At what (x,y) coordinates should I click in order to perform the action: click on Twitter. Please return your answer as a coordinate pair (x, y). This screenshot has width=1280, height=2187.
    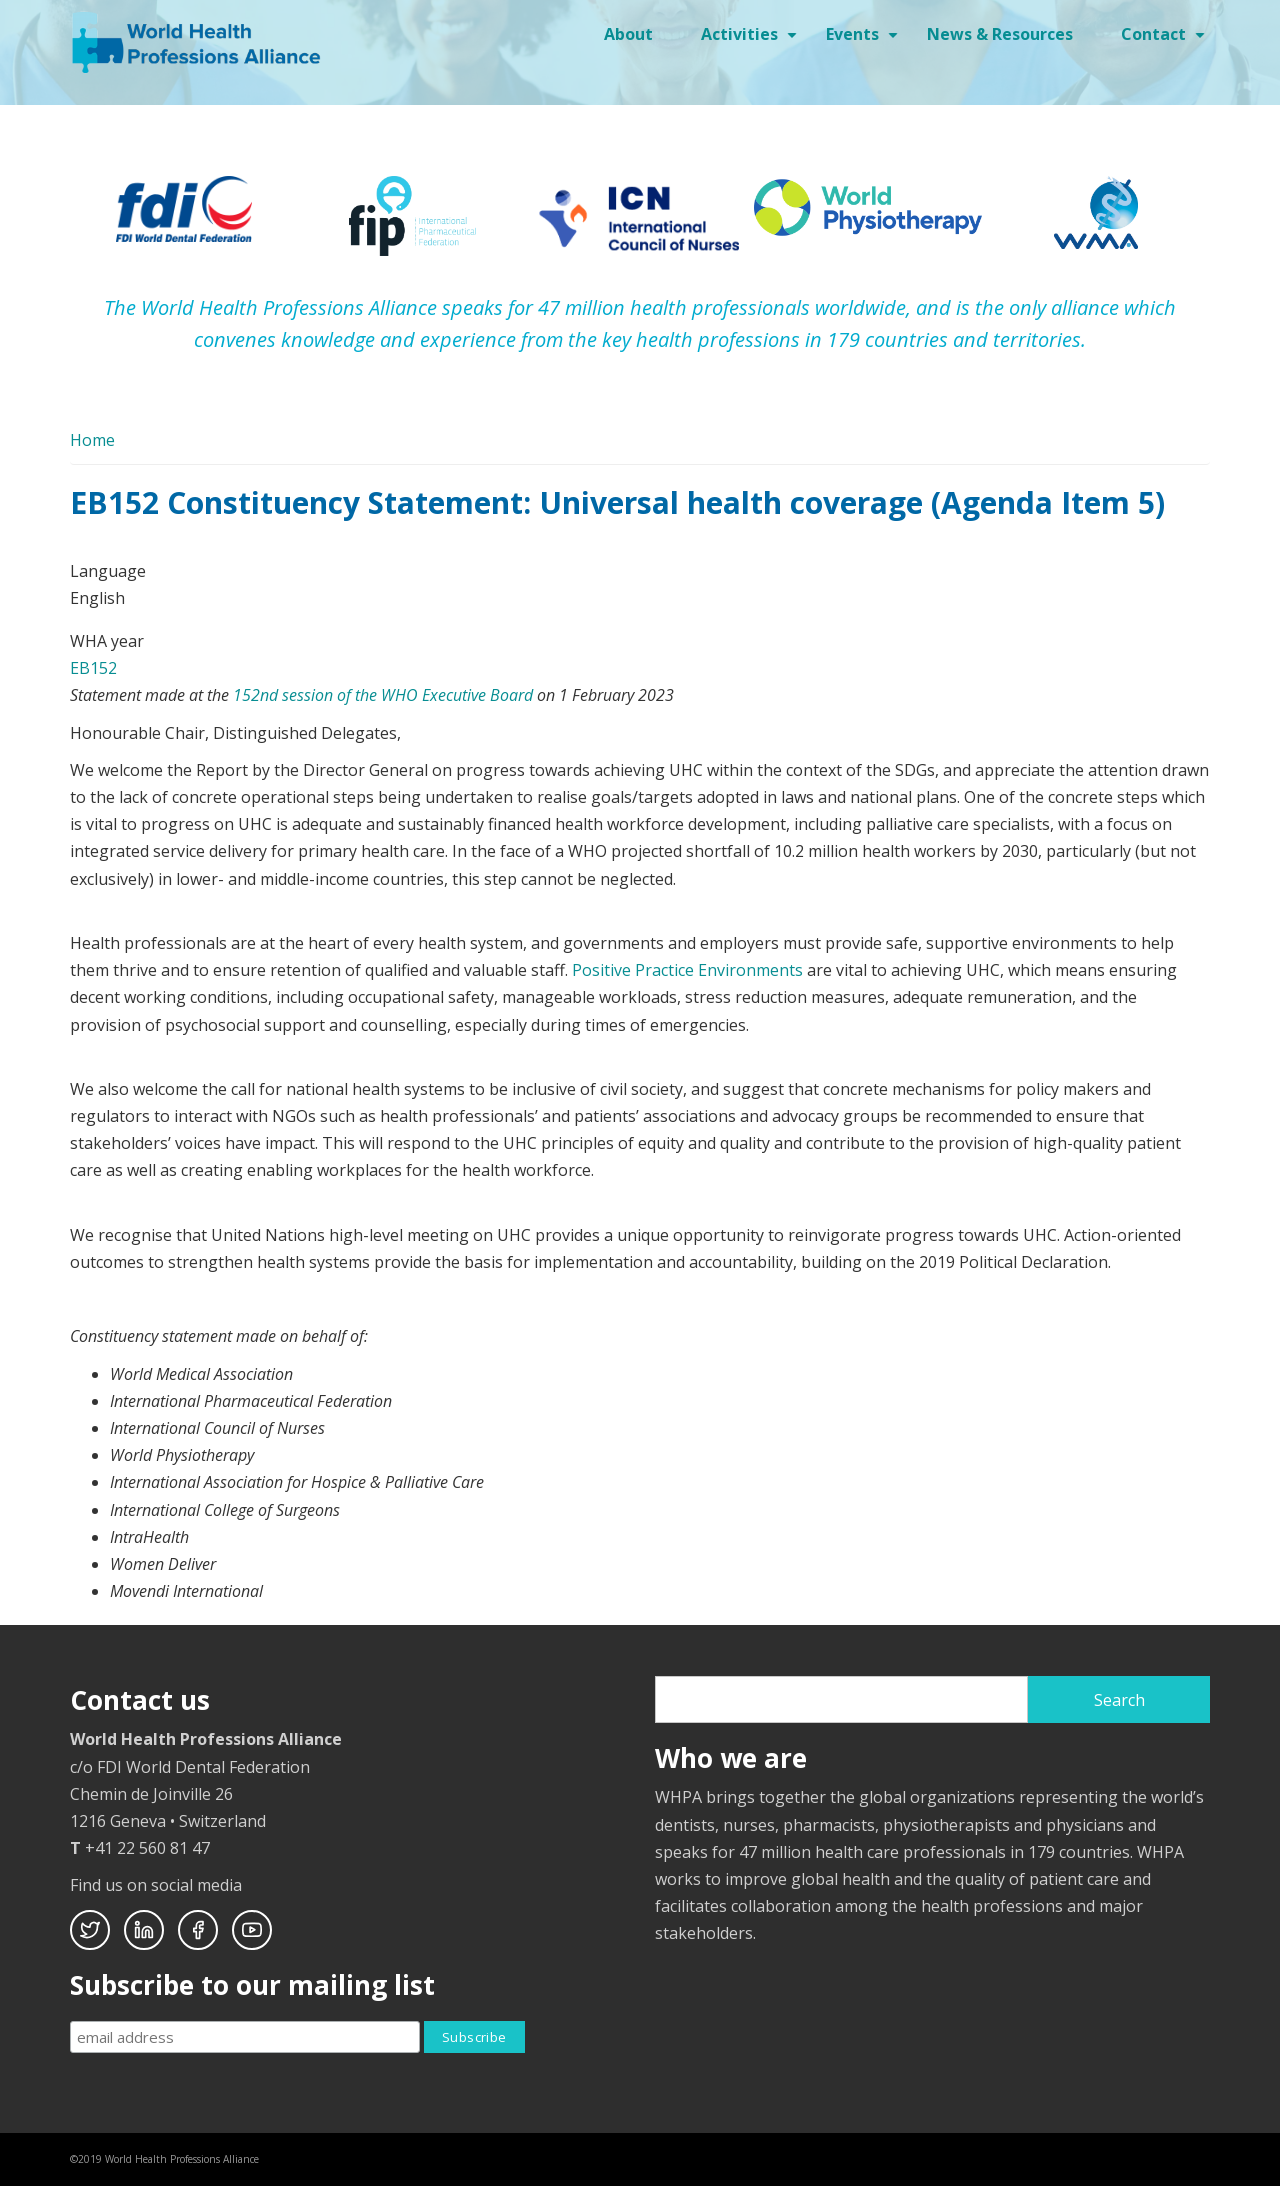
    Looking at the image, I should click on (90, 1930).